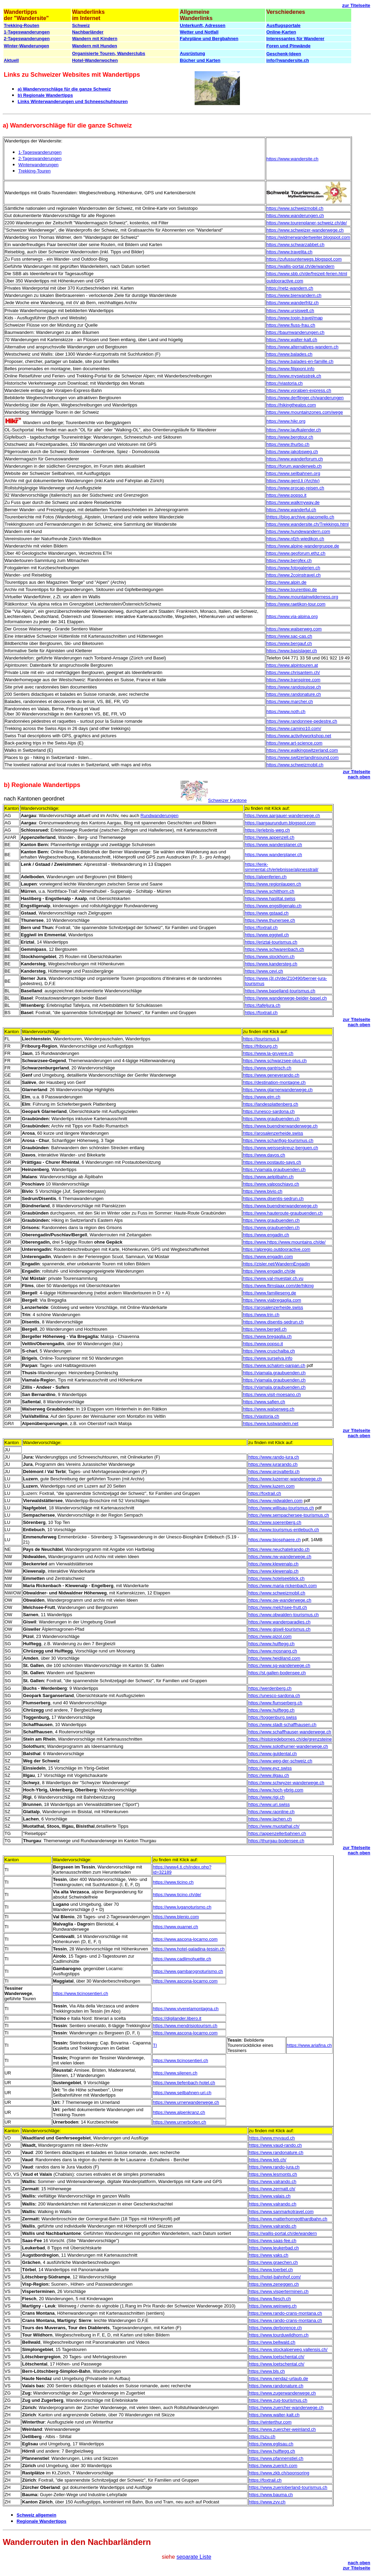 This screenshot has height=2576, width=373. I want to click on https://www.transpiree.com, so click(293, 679).